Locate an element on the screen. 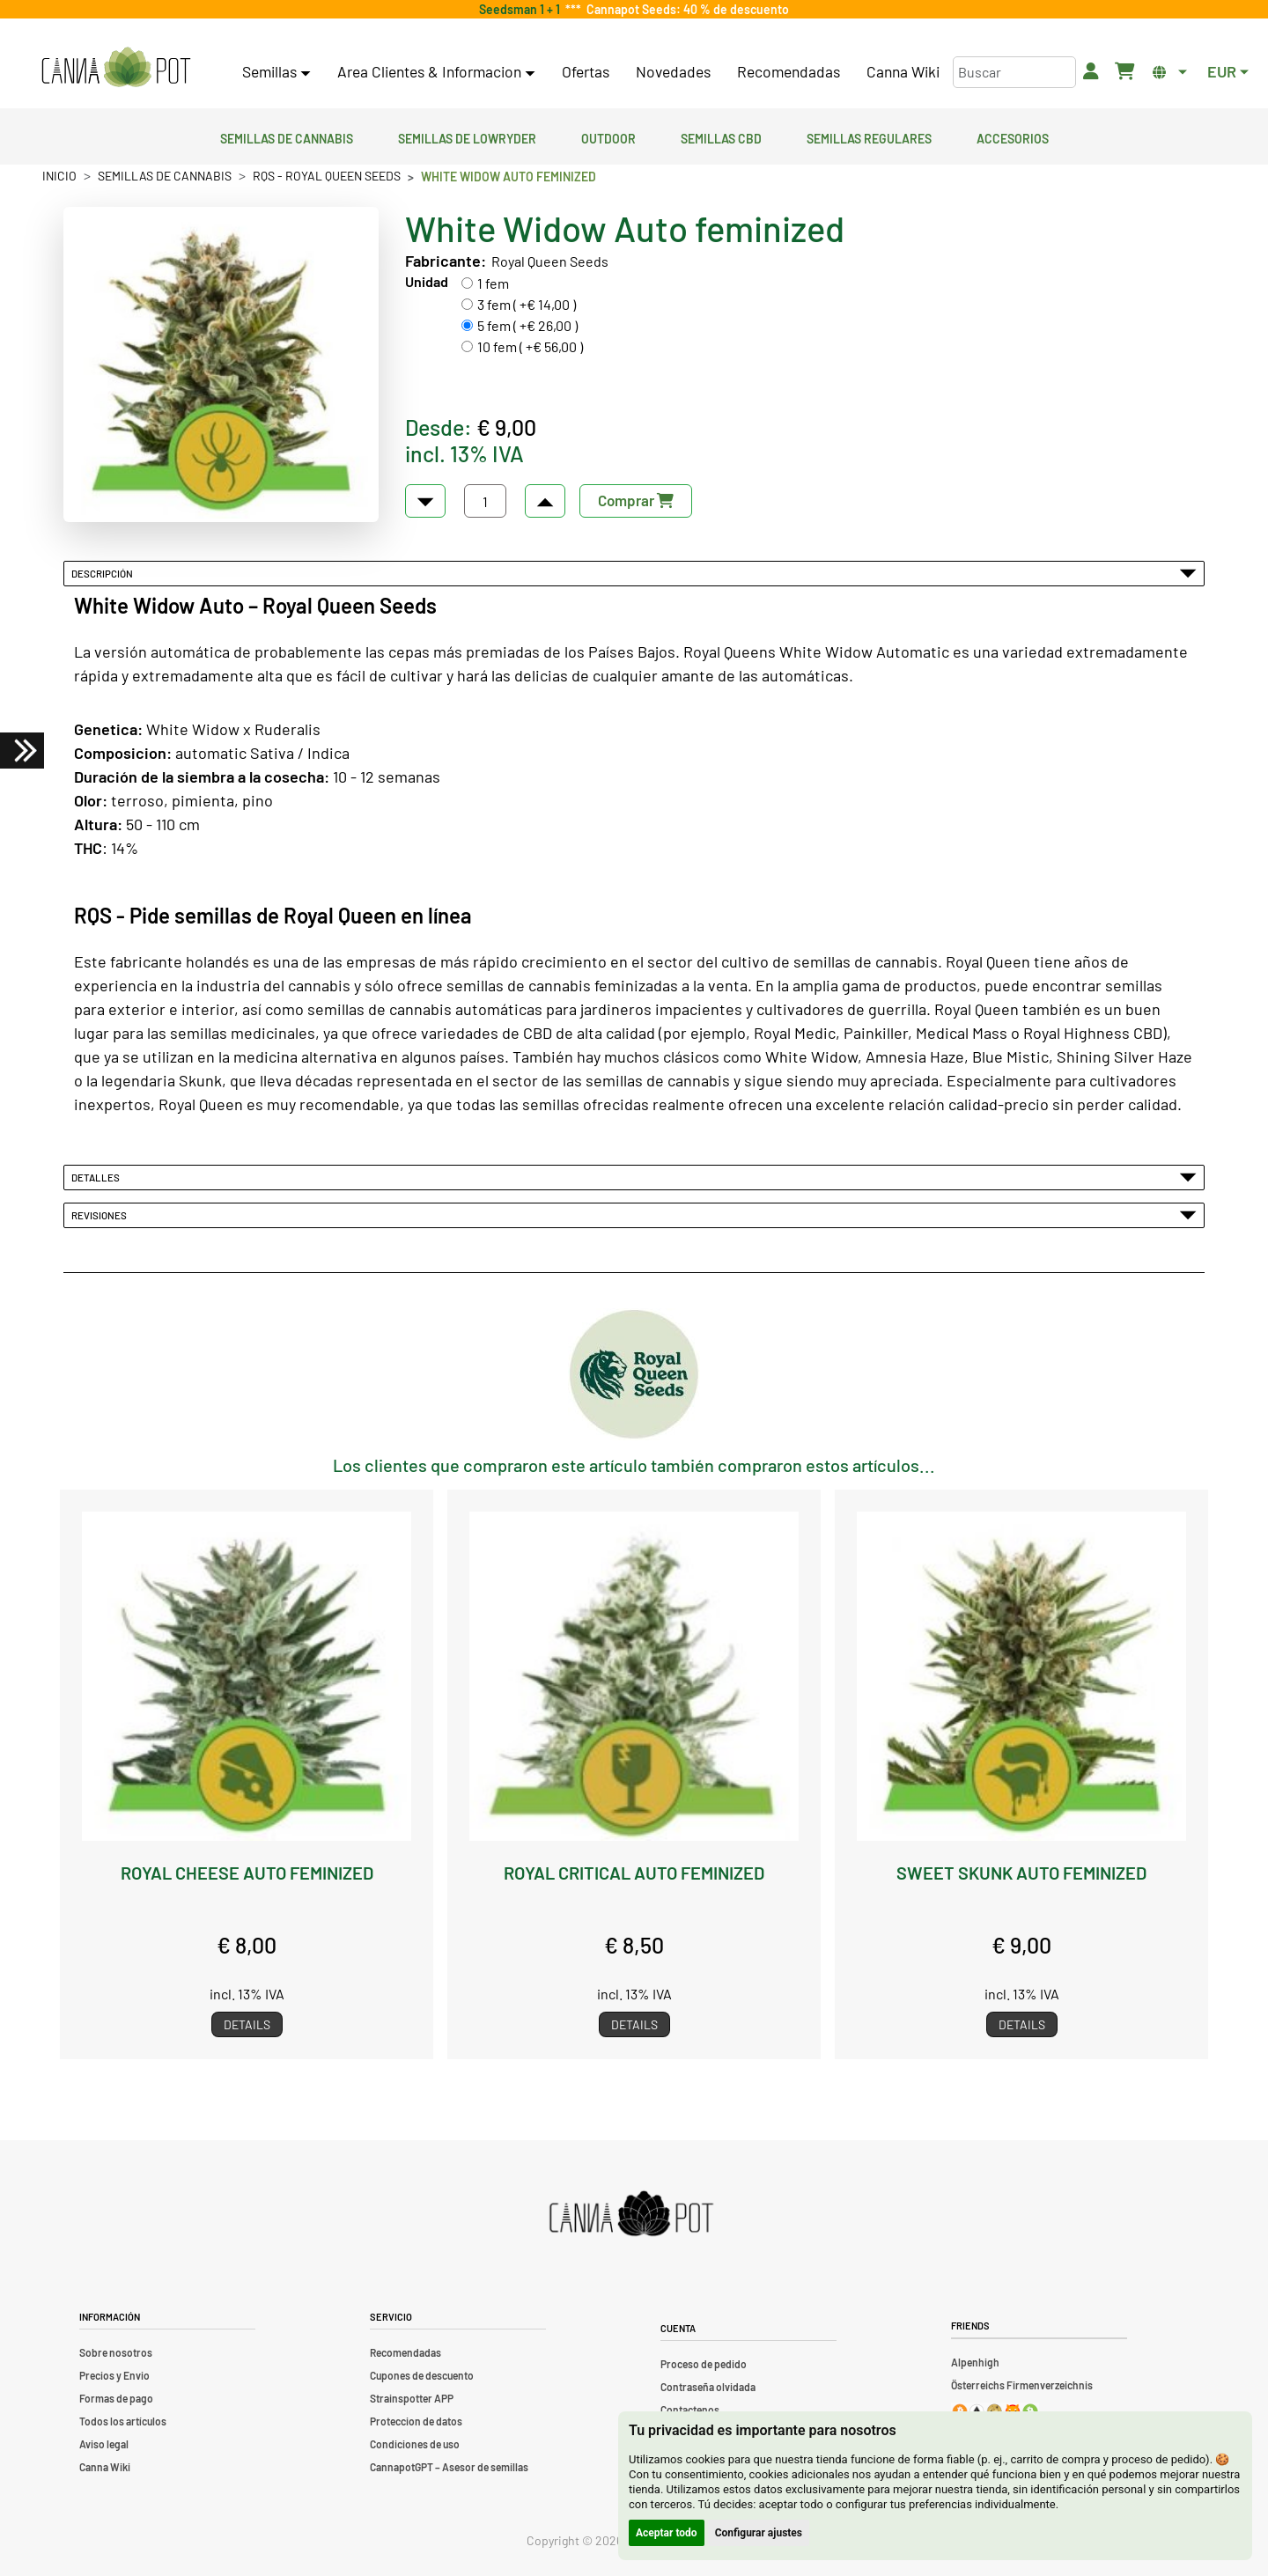 The height and width of the screenshot is (2576, 1268). Sobre nosotros is located at coordinates (115, 2352).